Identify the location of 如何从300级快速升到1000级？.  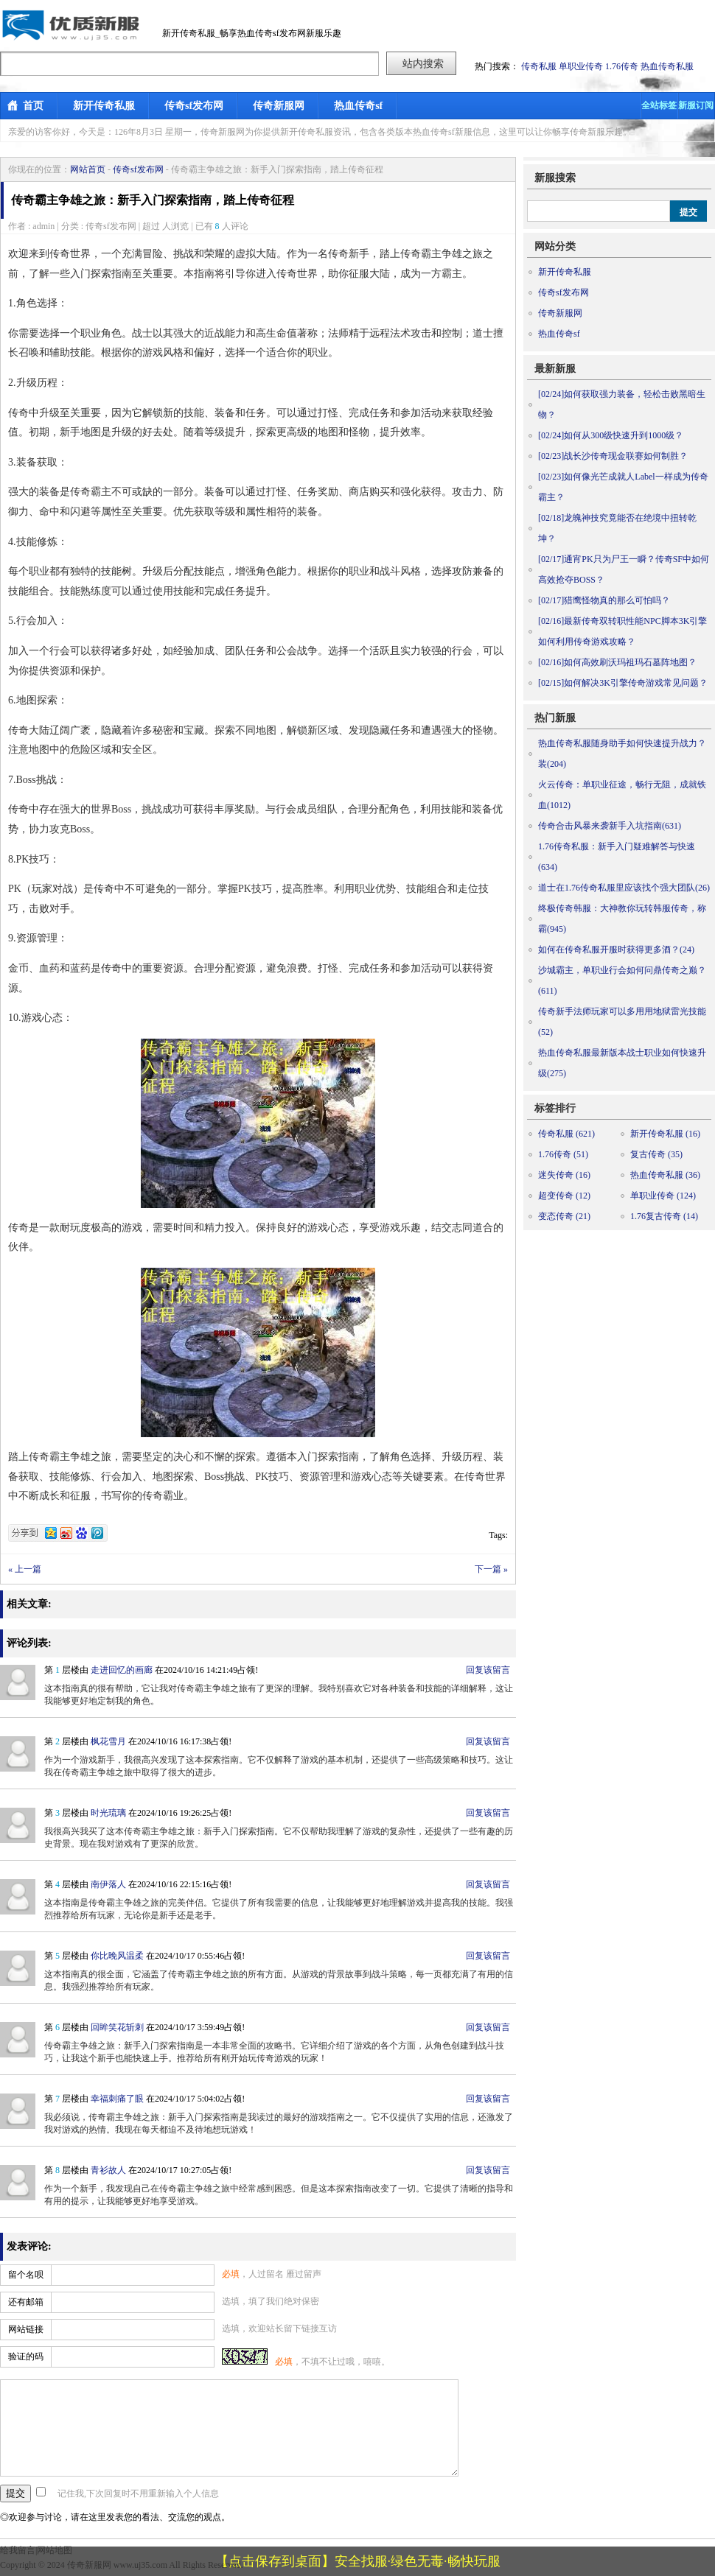
(610, 435).